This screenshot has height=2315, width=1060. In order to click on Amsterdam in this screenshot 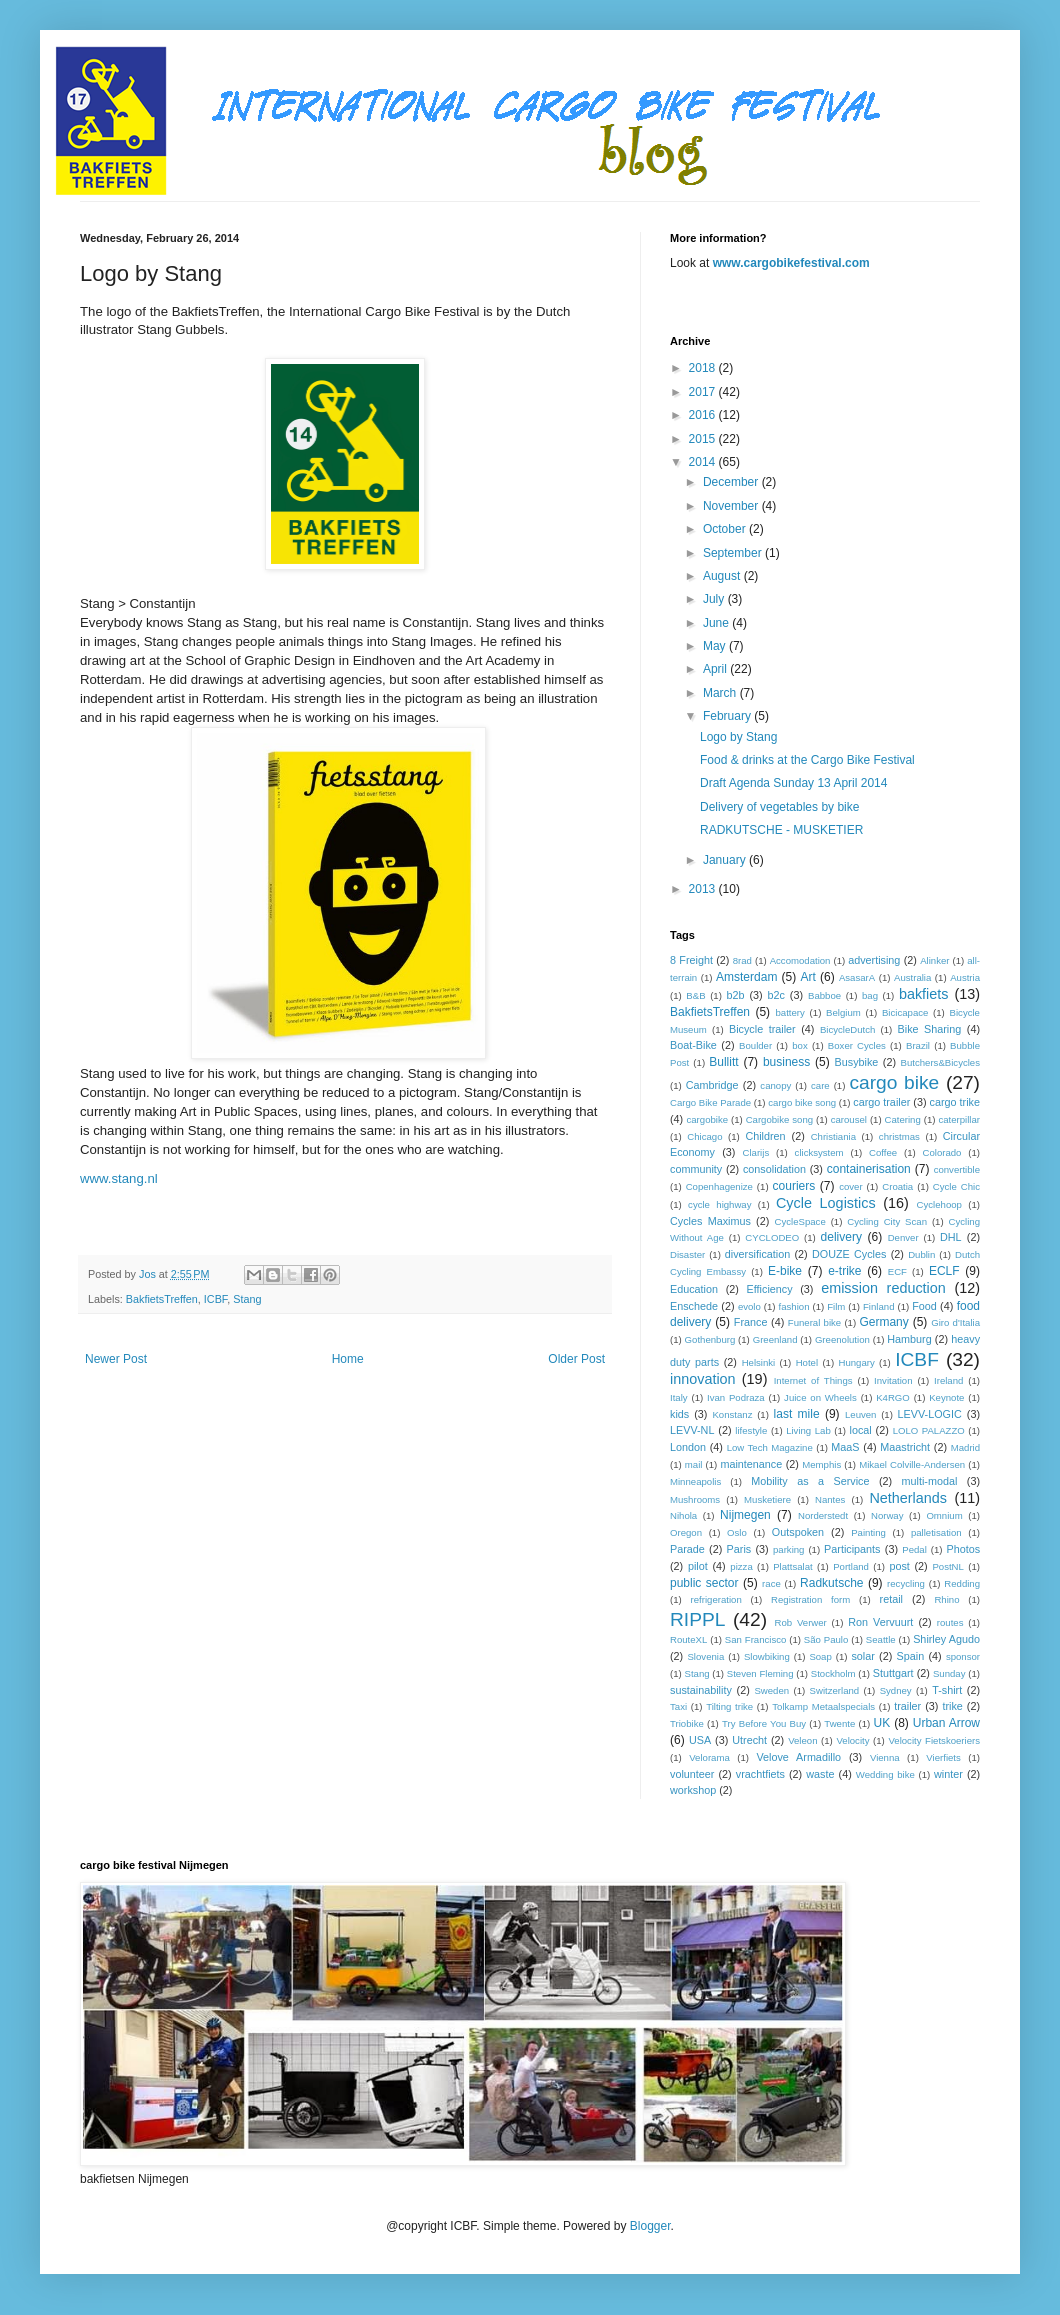, I will do `click(746, 977)`.